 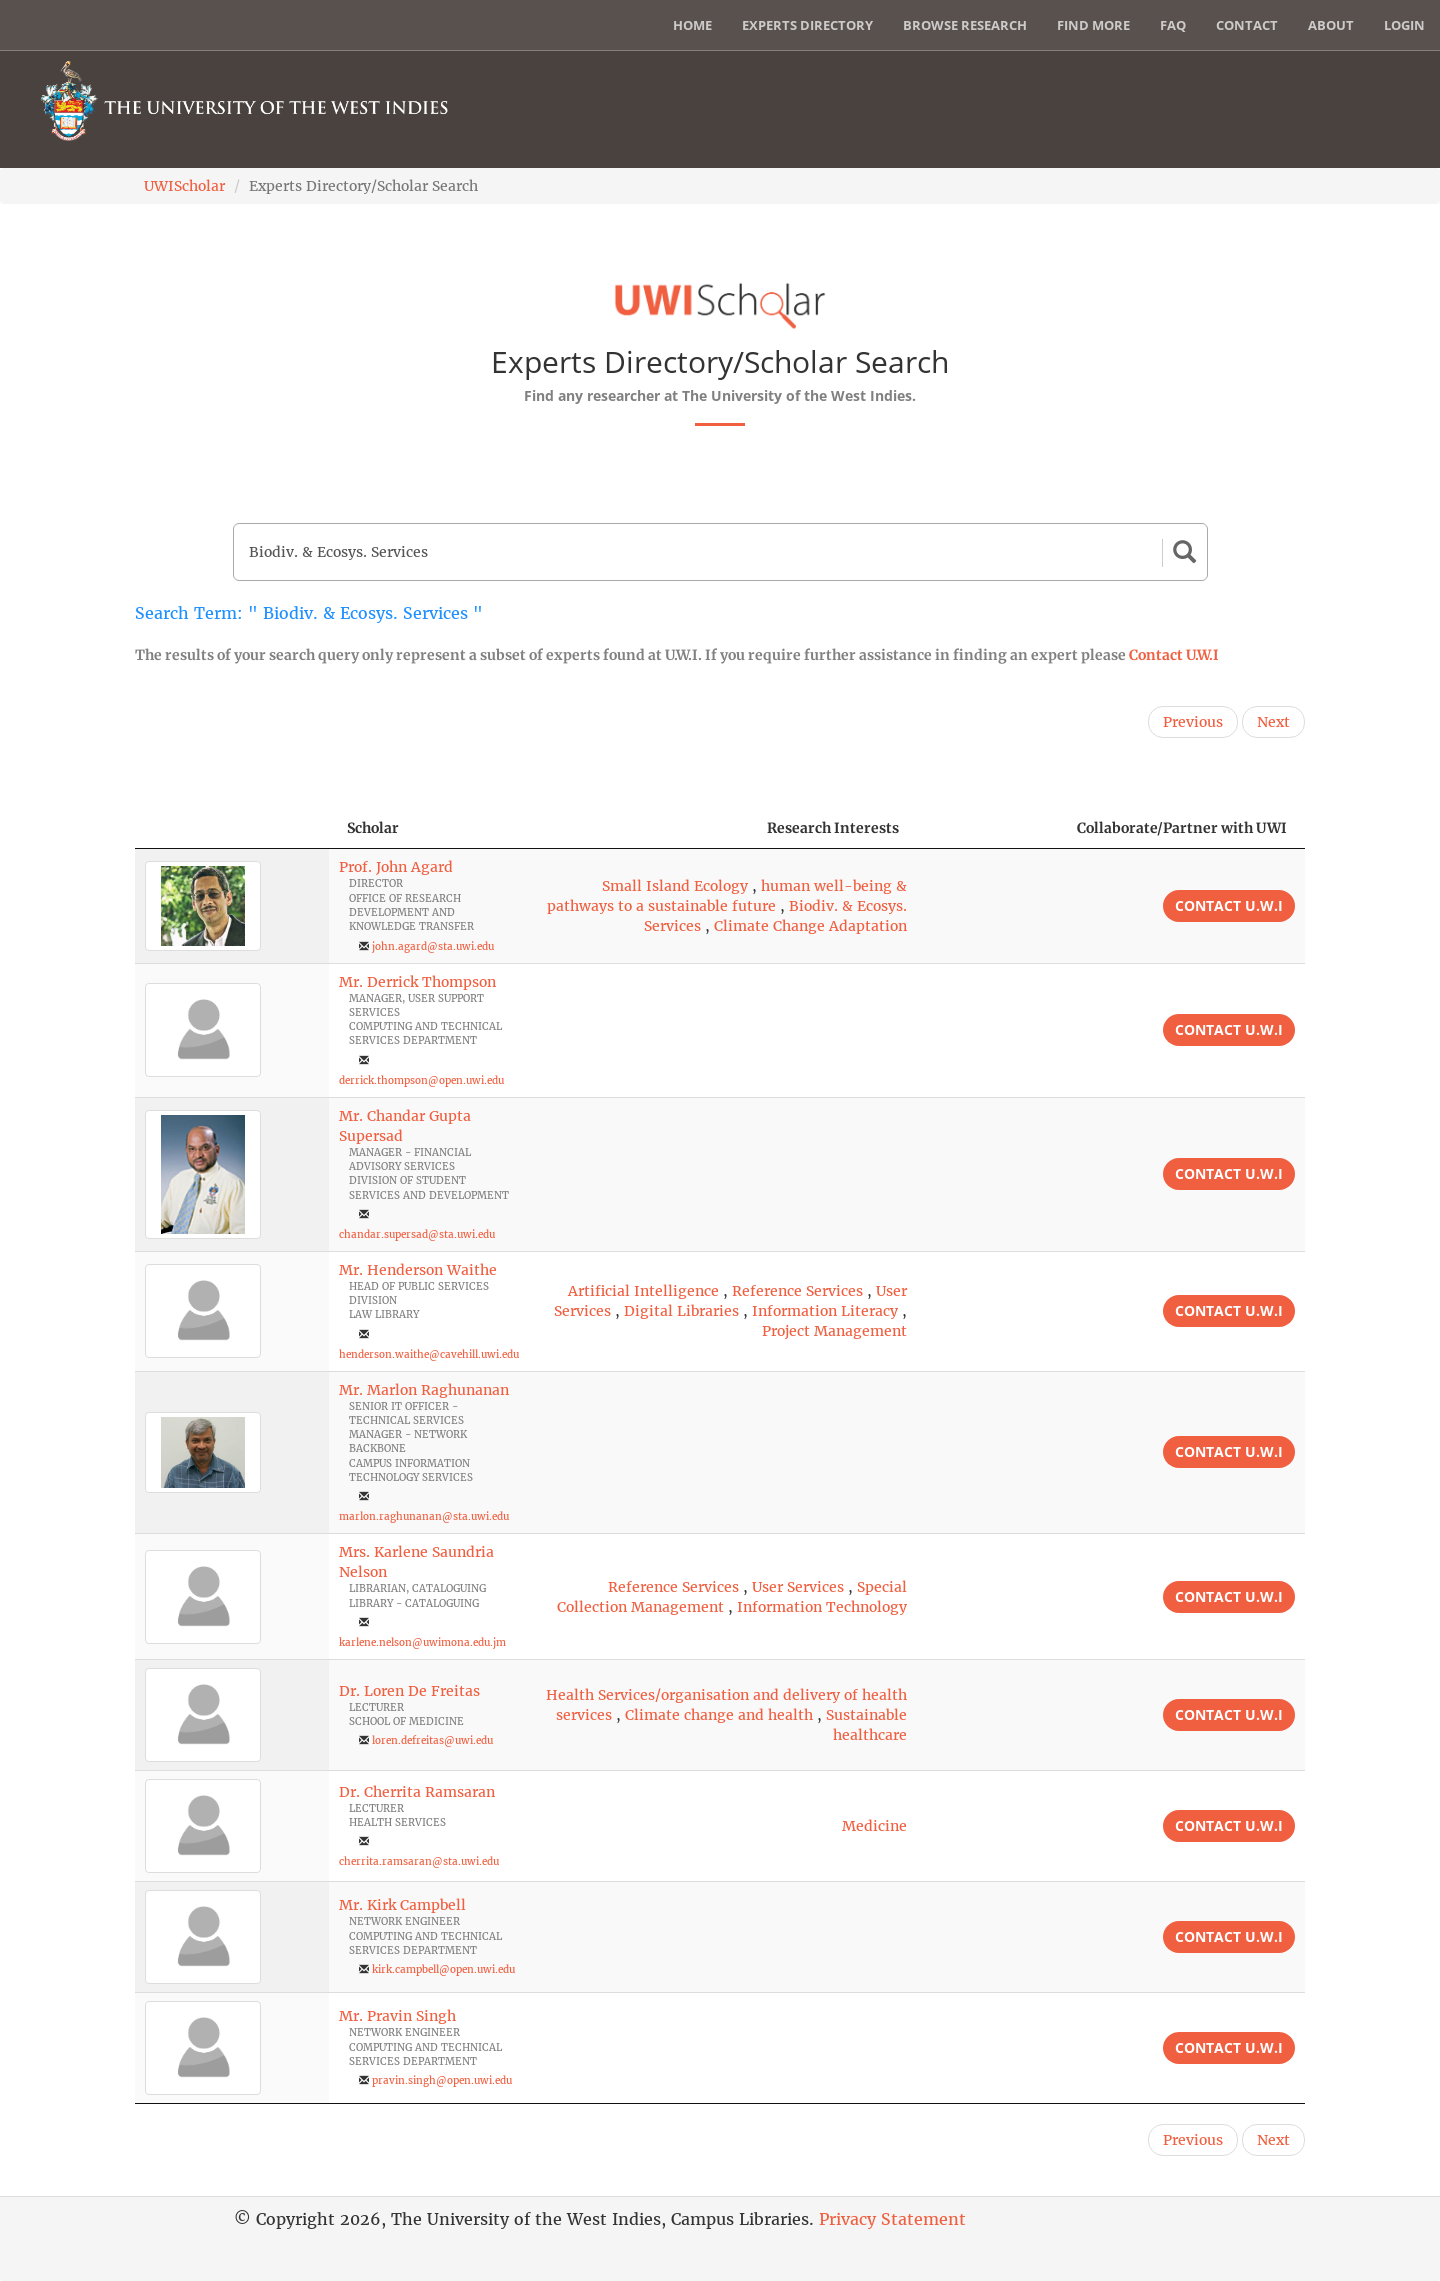 What do you see at coordinates (797, 1291) in the screenshot?
I see `Reference Services` at bounding box center [797, 1291].